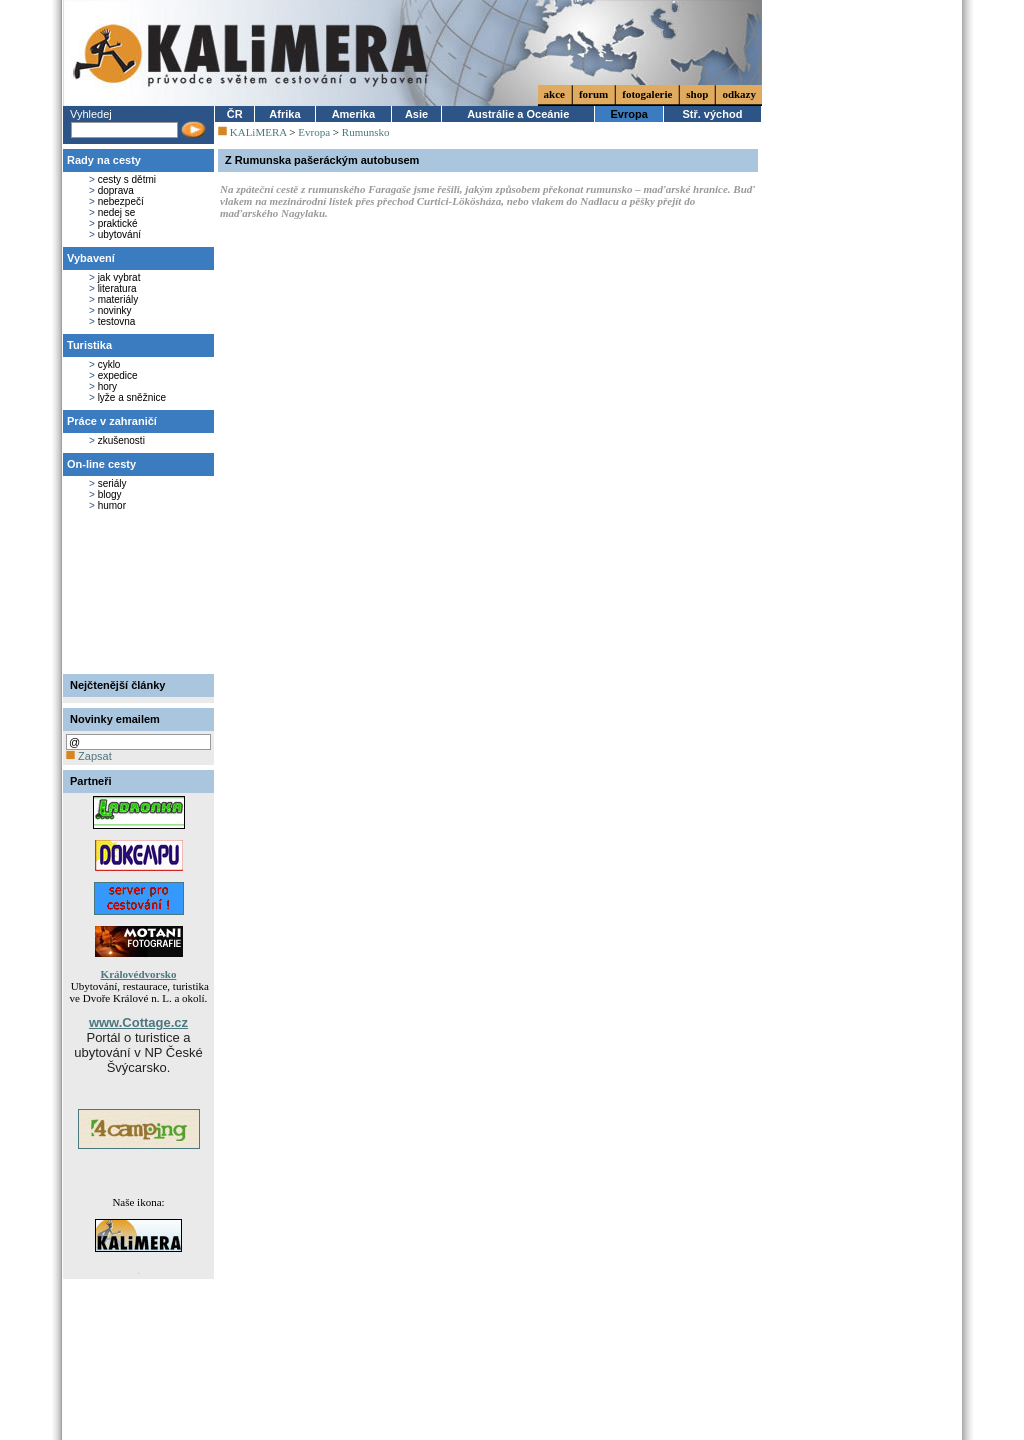 The image size is (1024, 1440). I want to click on Vybavení, so click(91, 258).